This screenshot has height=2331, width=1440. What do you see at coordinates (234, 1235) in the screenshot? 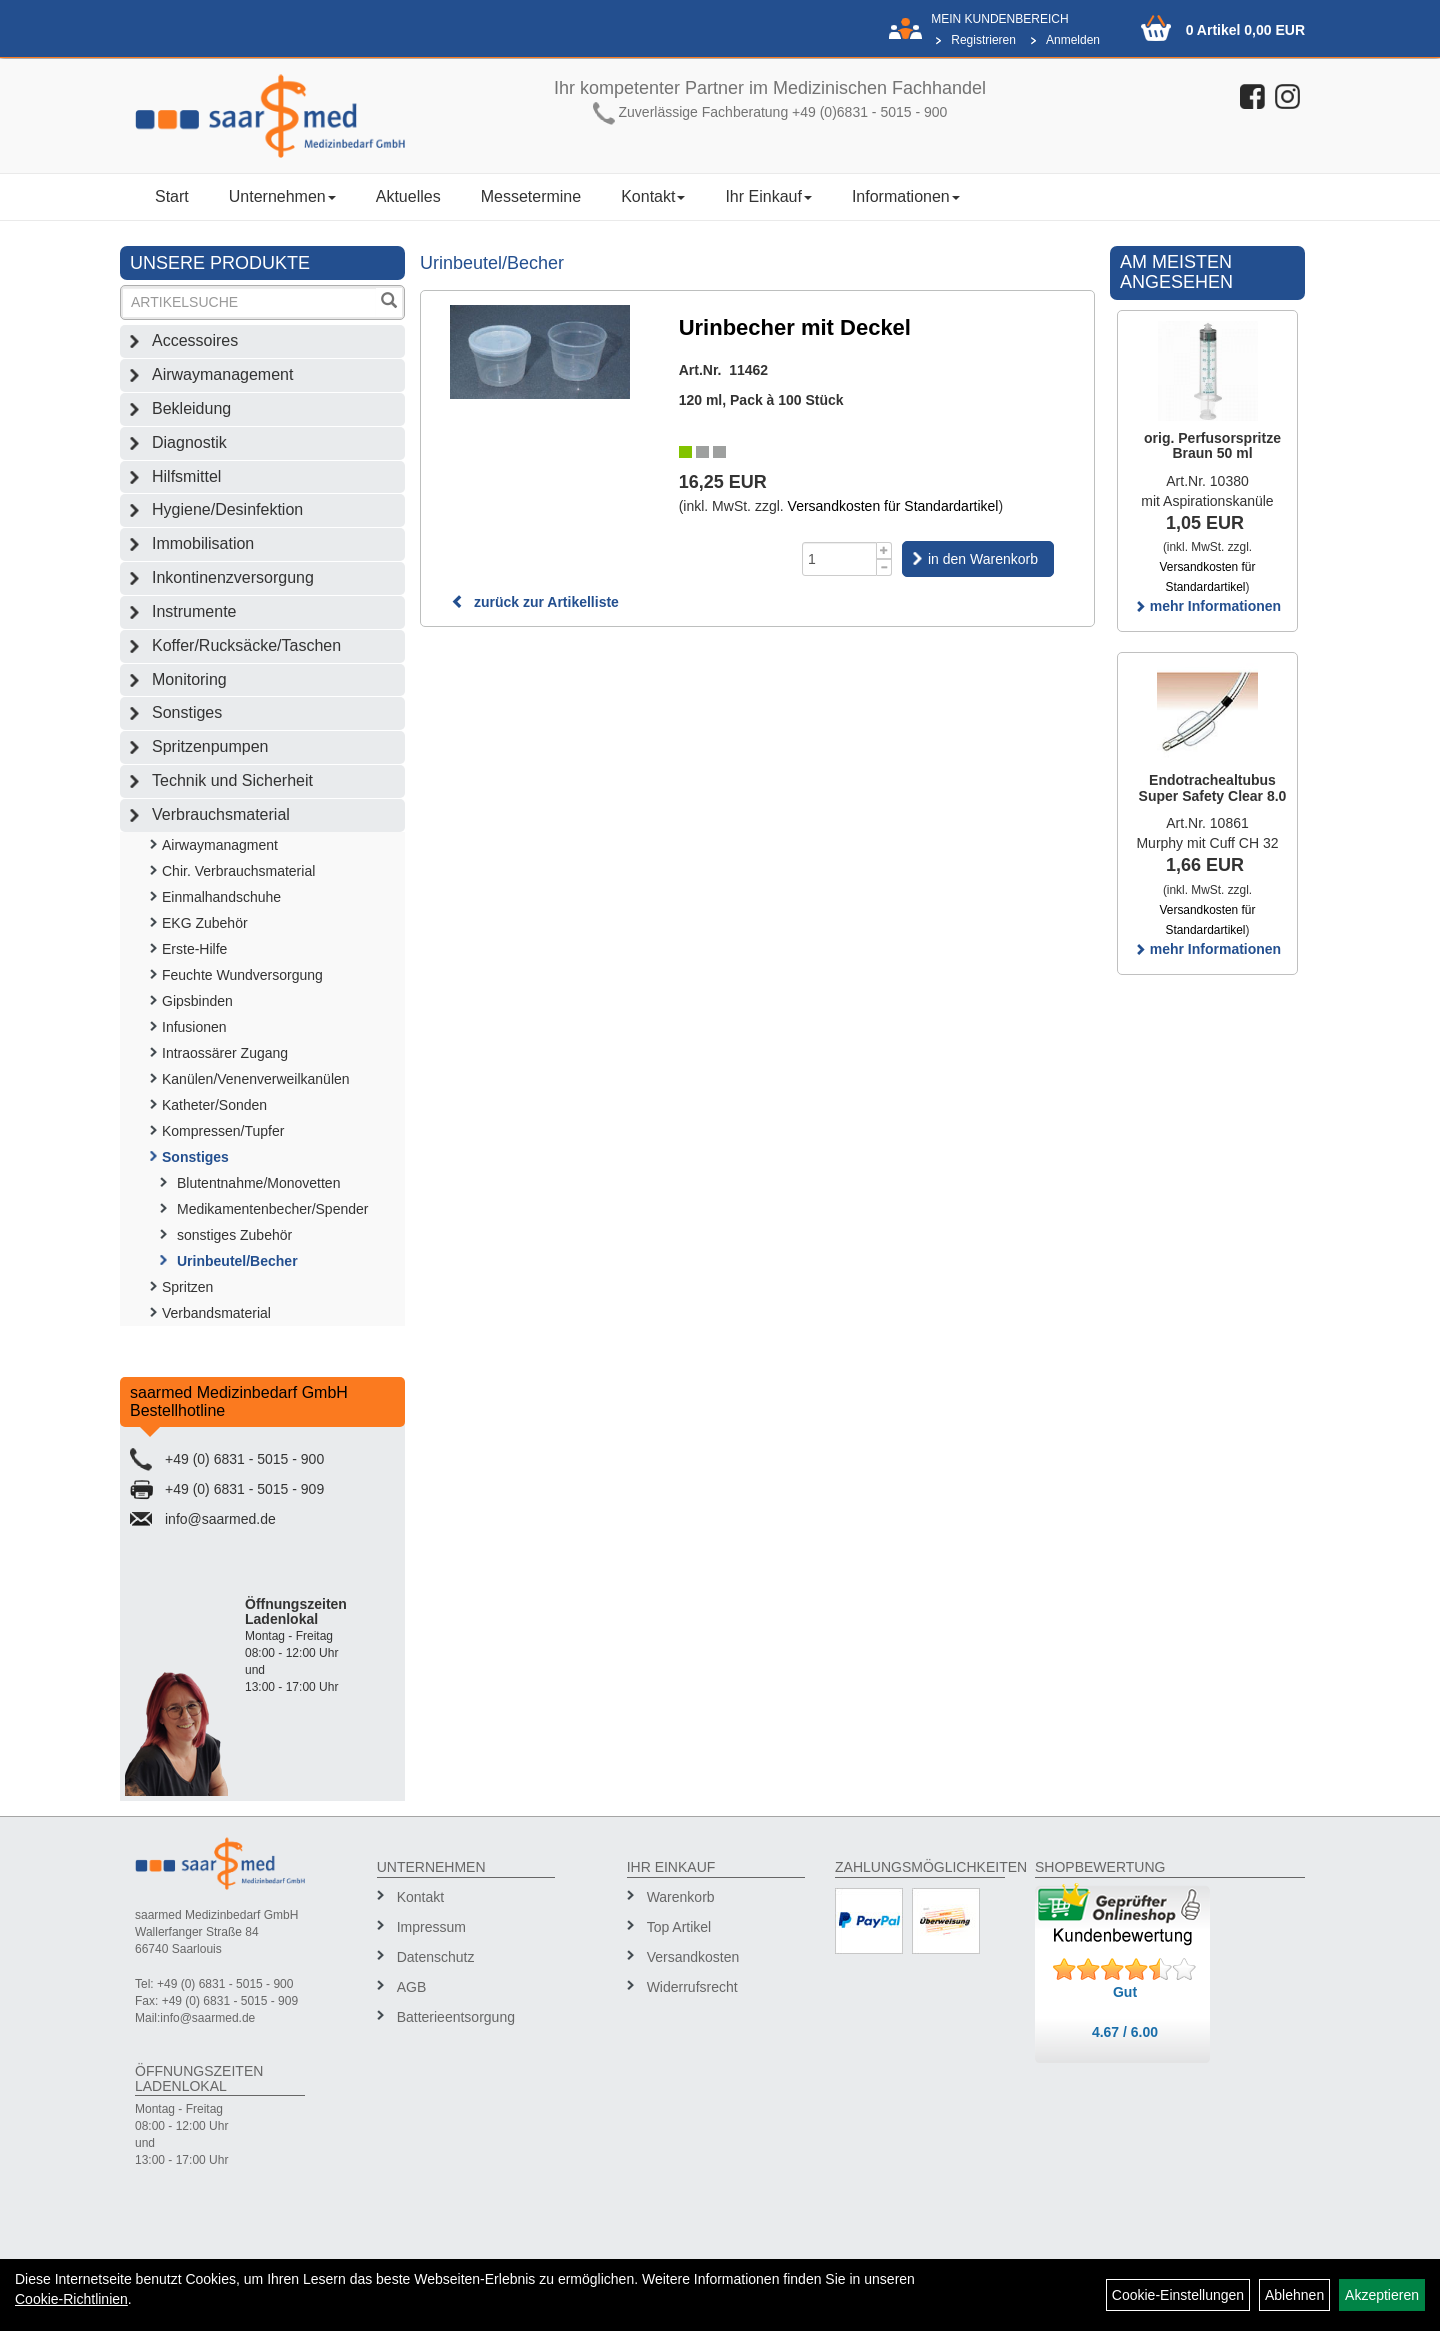
I see `sonstiges Zubehör` at bounding box center [234, 1235].